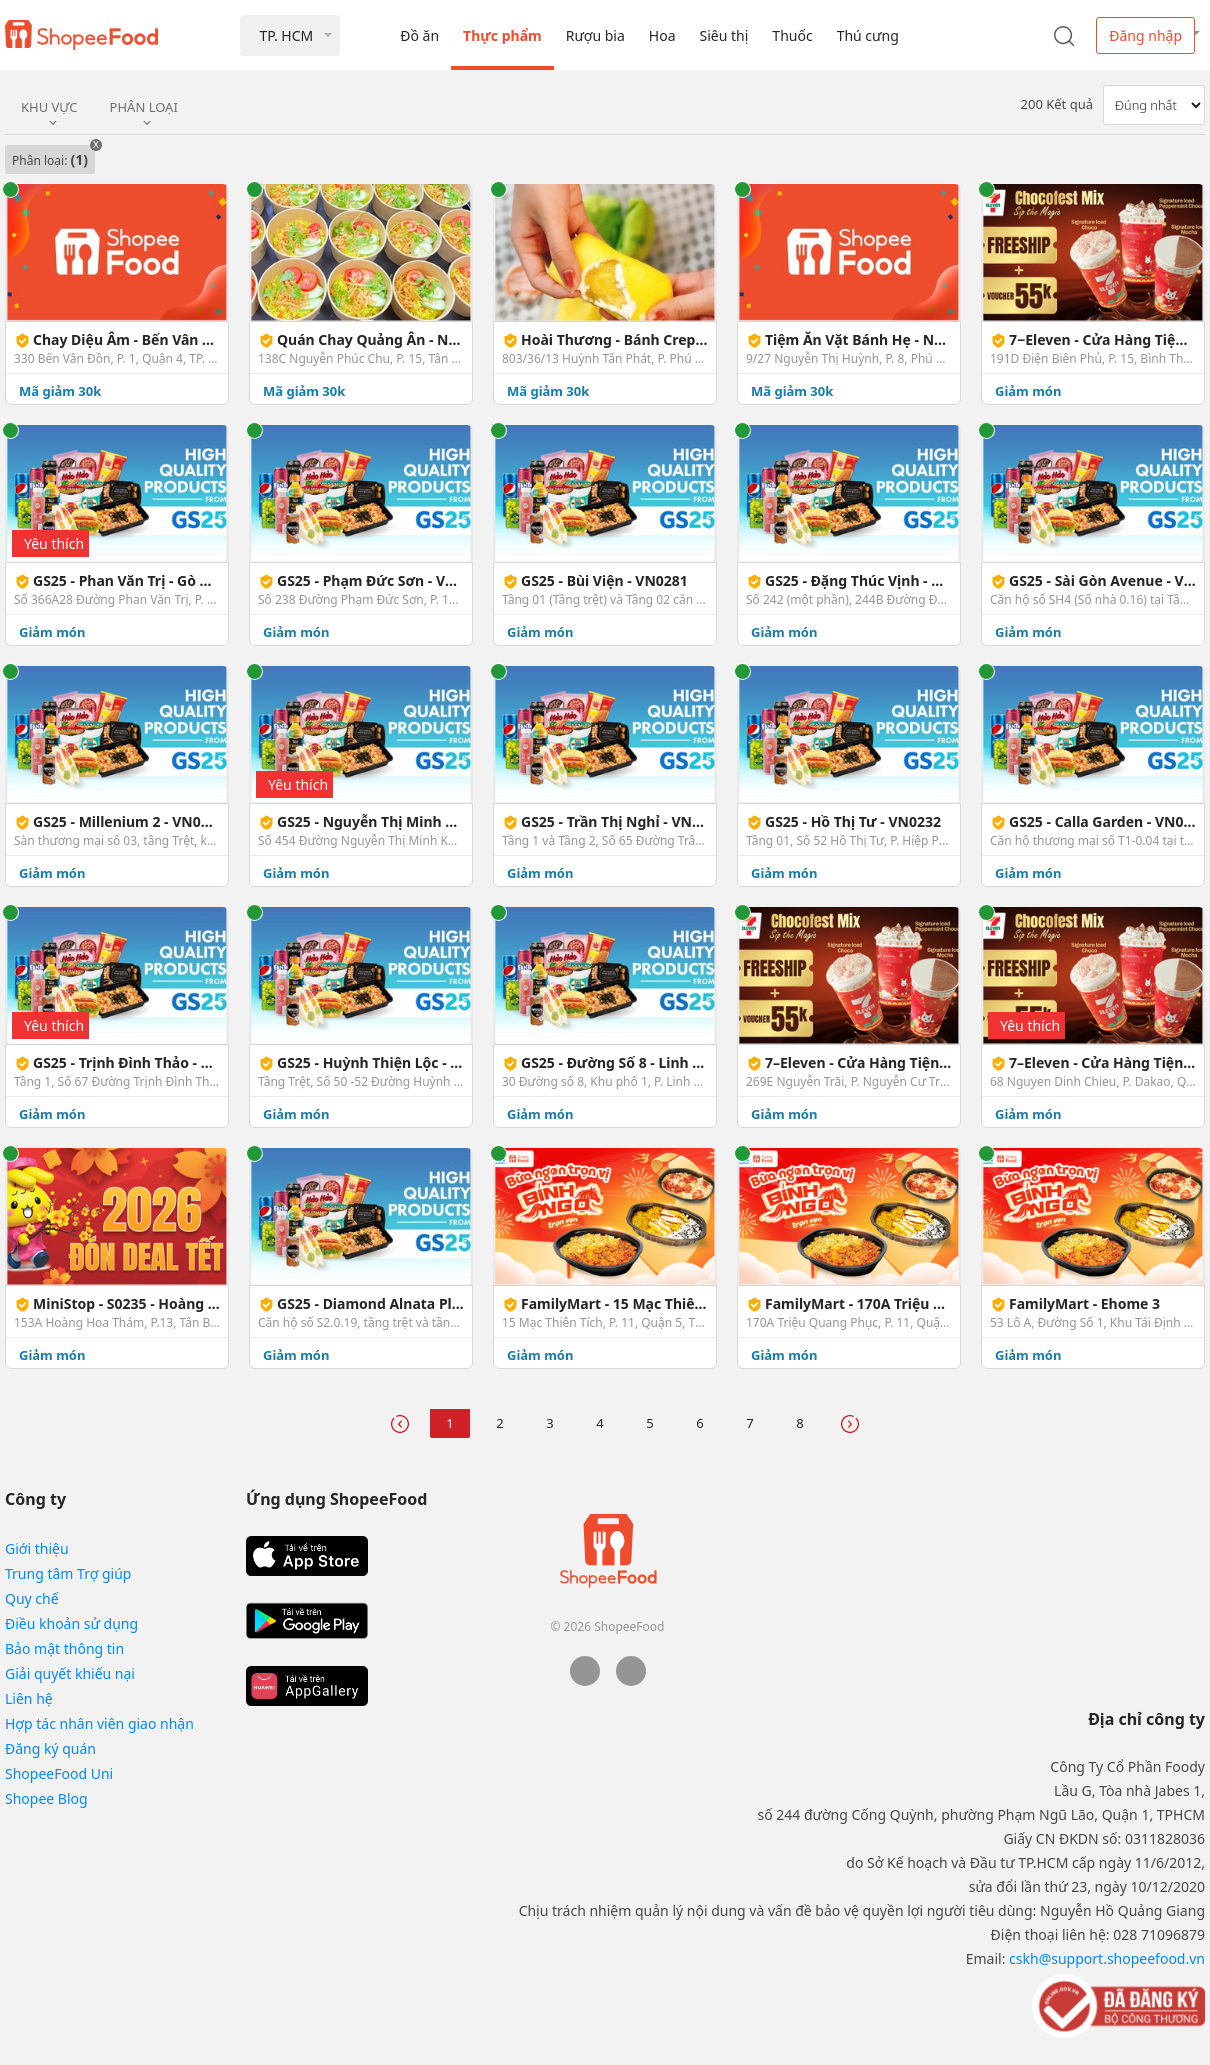 This screenshot has width=1210, height=2065. What do you see at coordinates (68, 1573) in the screenshot?
I see `Trung tâm Trợ giúp` at bounding box center [68, 1573].